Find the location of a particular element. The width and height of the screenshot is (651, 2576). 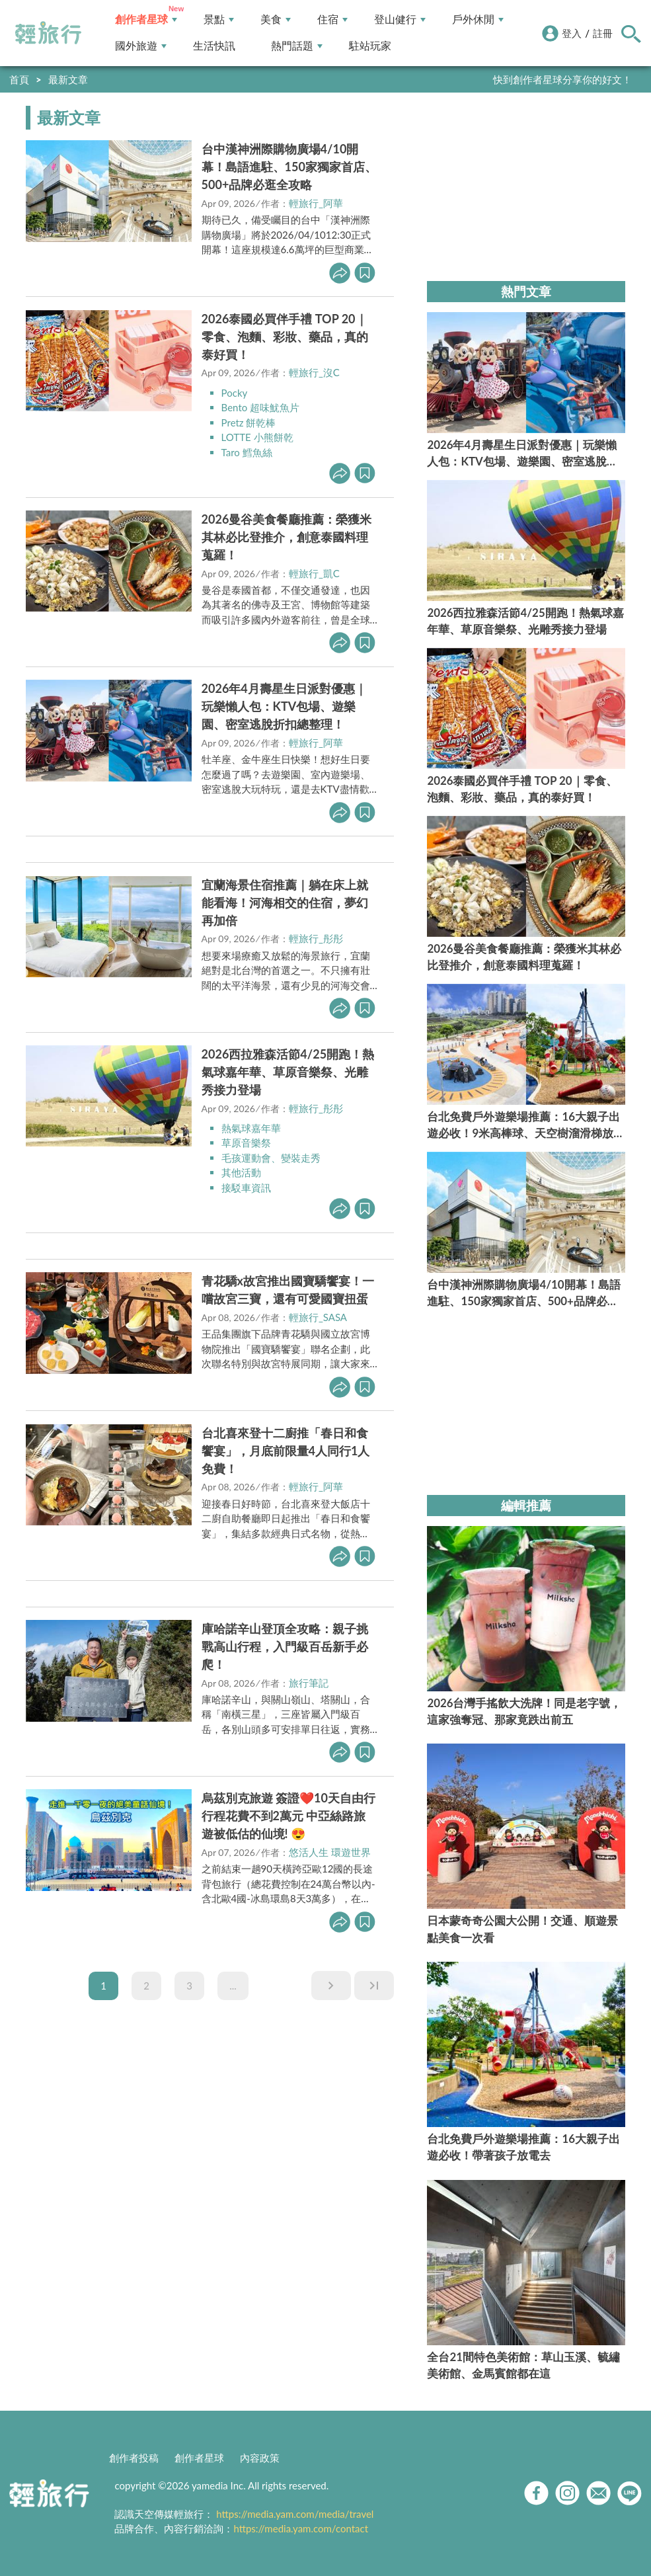

Bento 超味魷魚片 is located at coordinates (260, 407).